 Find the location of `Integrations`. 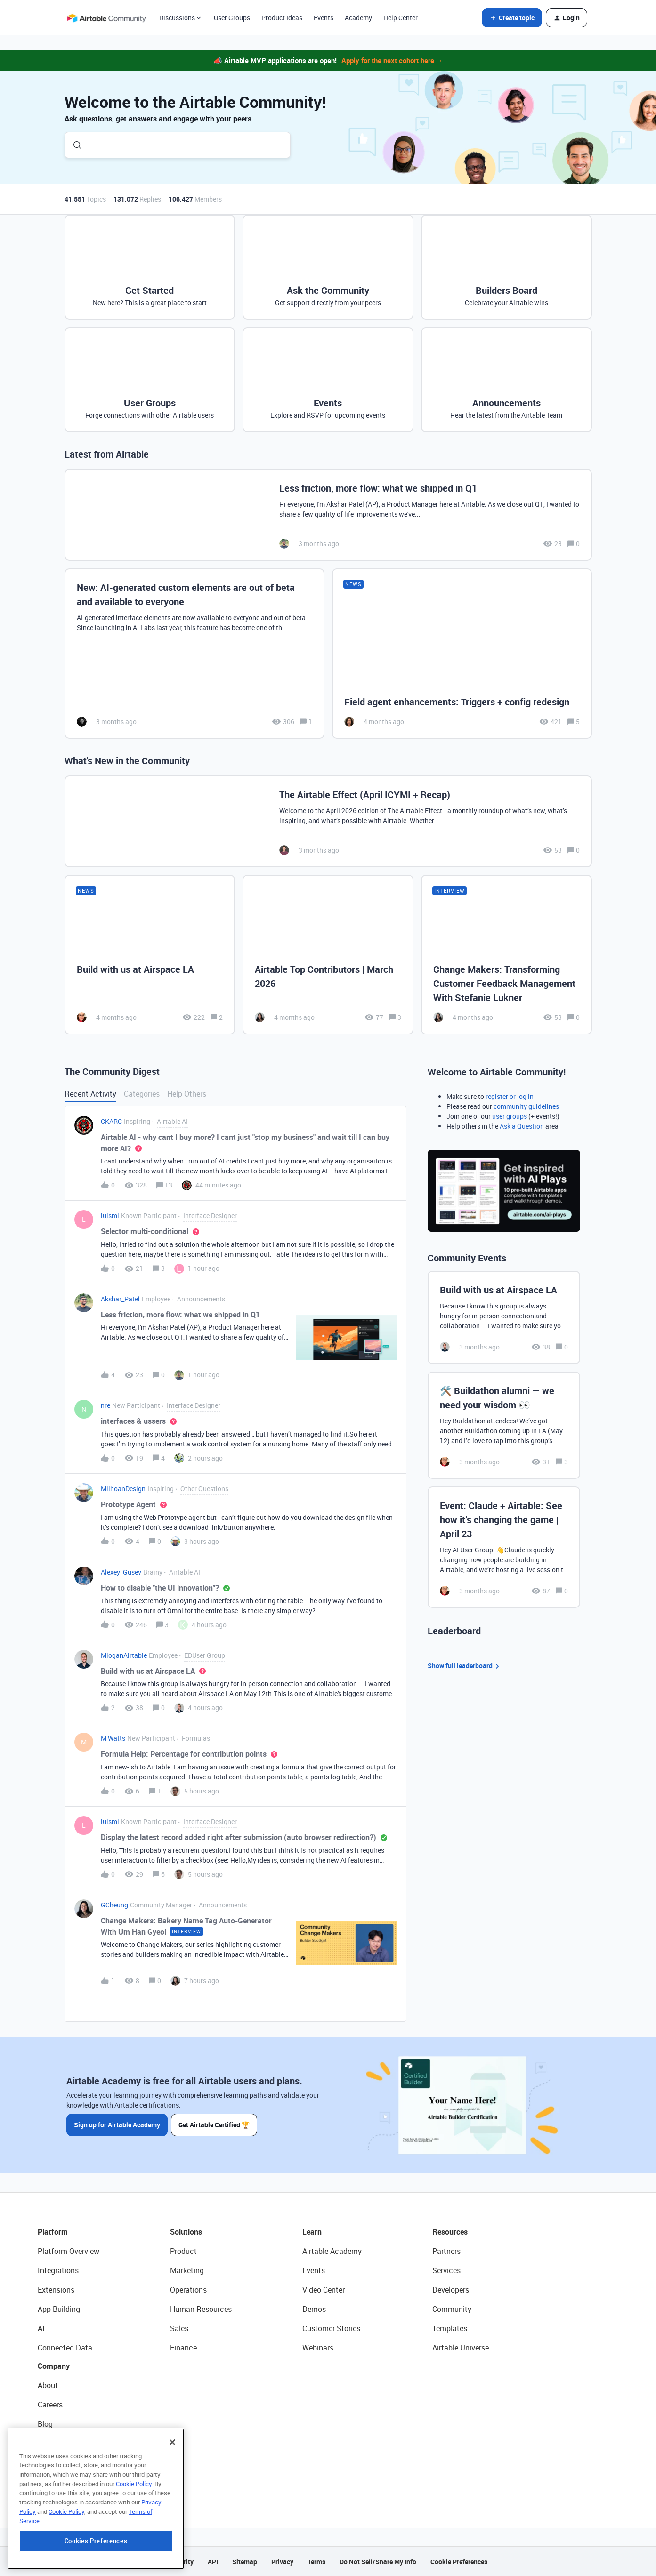

Integrations is located at coordinates (58, 2270).